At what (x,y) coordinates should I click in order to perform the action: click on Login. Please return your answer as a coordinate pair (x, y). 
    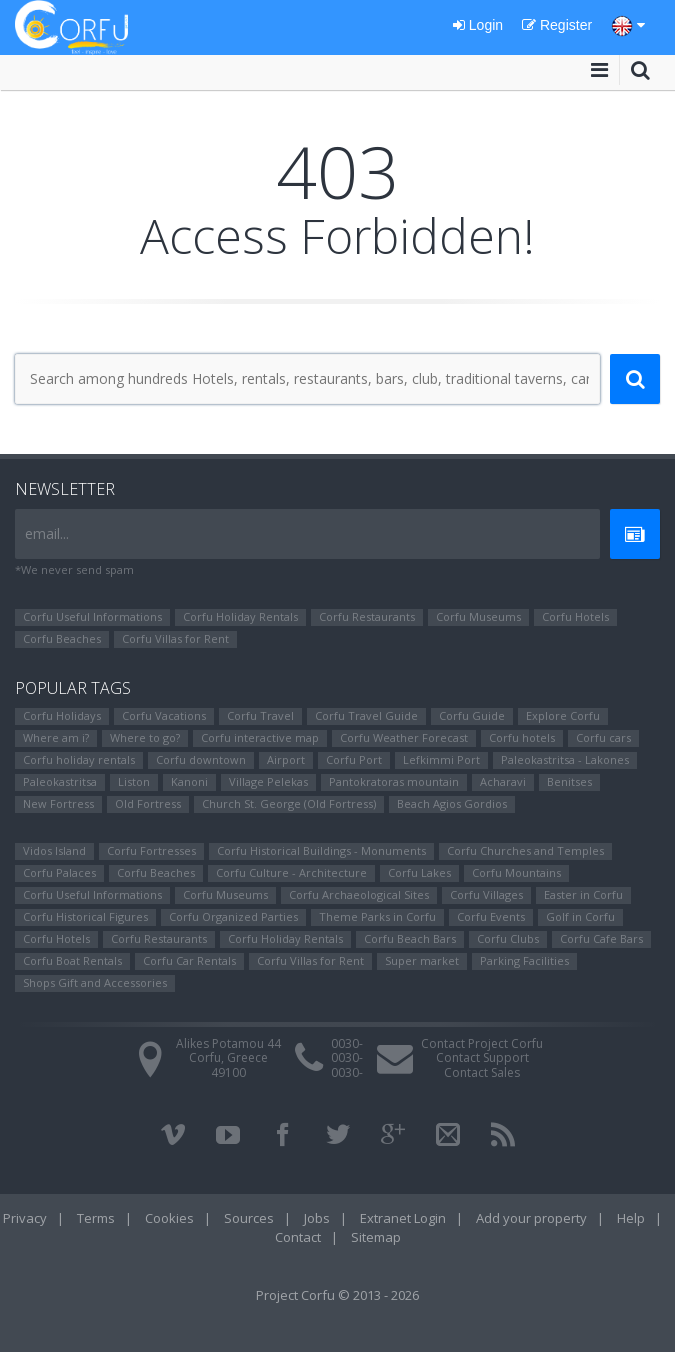
    Looking at the image, I should click on (478, 25).